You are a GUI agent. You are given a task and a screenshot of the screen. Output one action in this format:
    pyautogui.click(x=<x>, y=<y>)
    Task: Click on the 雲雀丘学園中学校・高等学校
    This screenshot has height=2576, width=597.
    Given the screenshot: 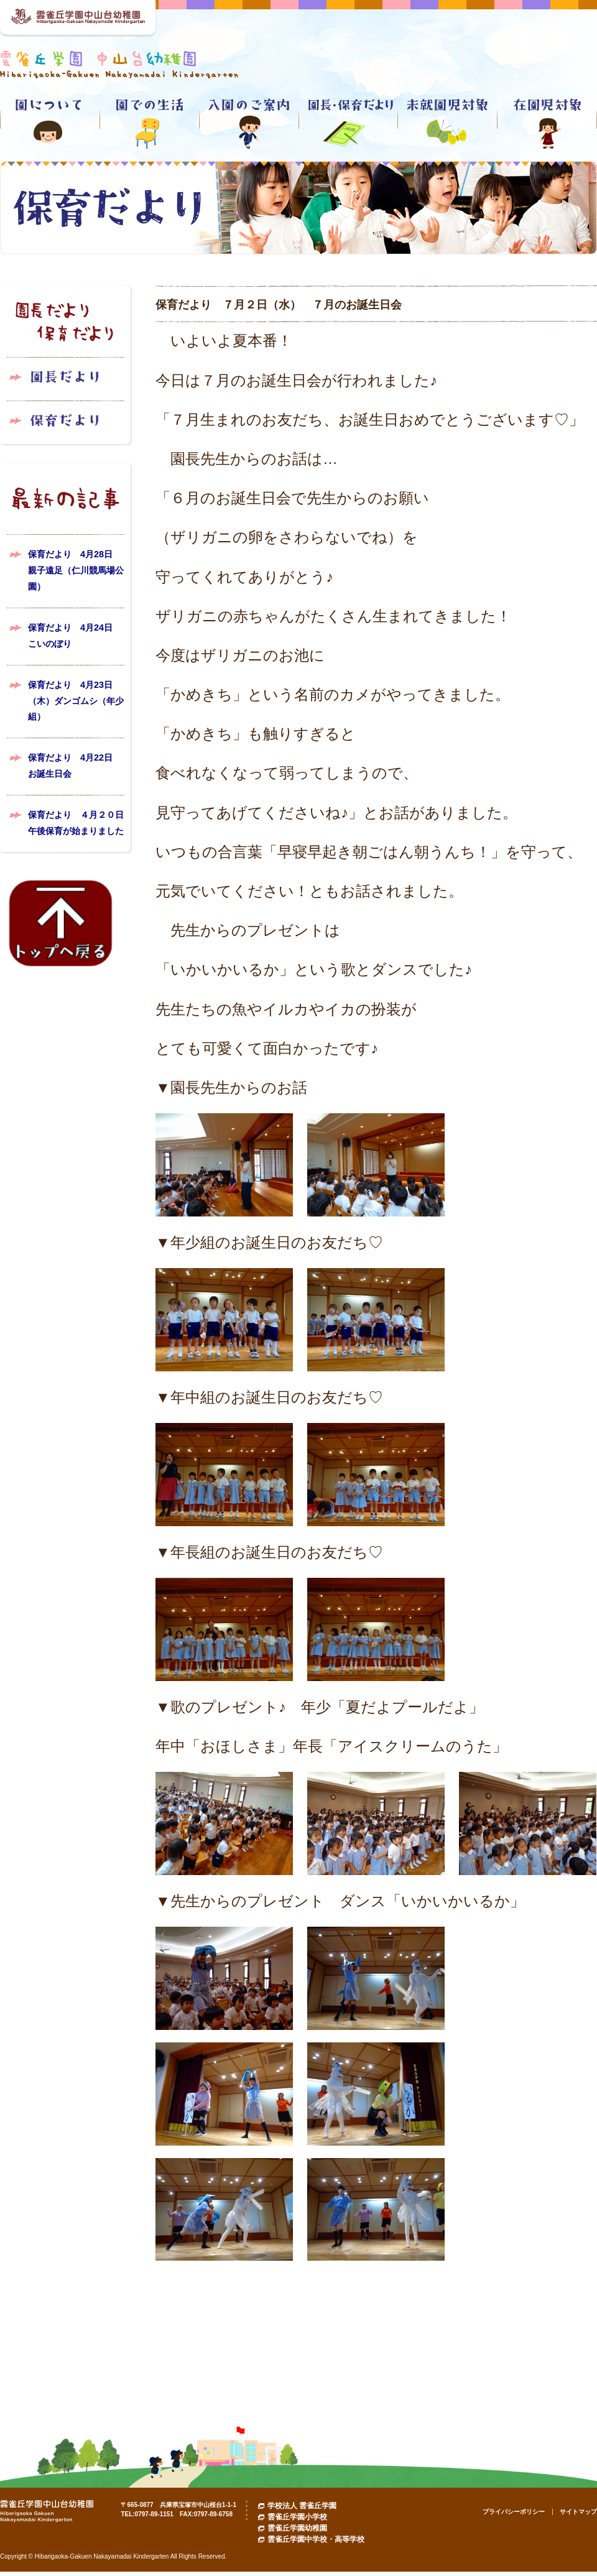 What is the action you would take?
    pyautogui.click(x=315, y=2539)
    